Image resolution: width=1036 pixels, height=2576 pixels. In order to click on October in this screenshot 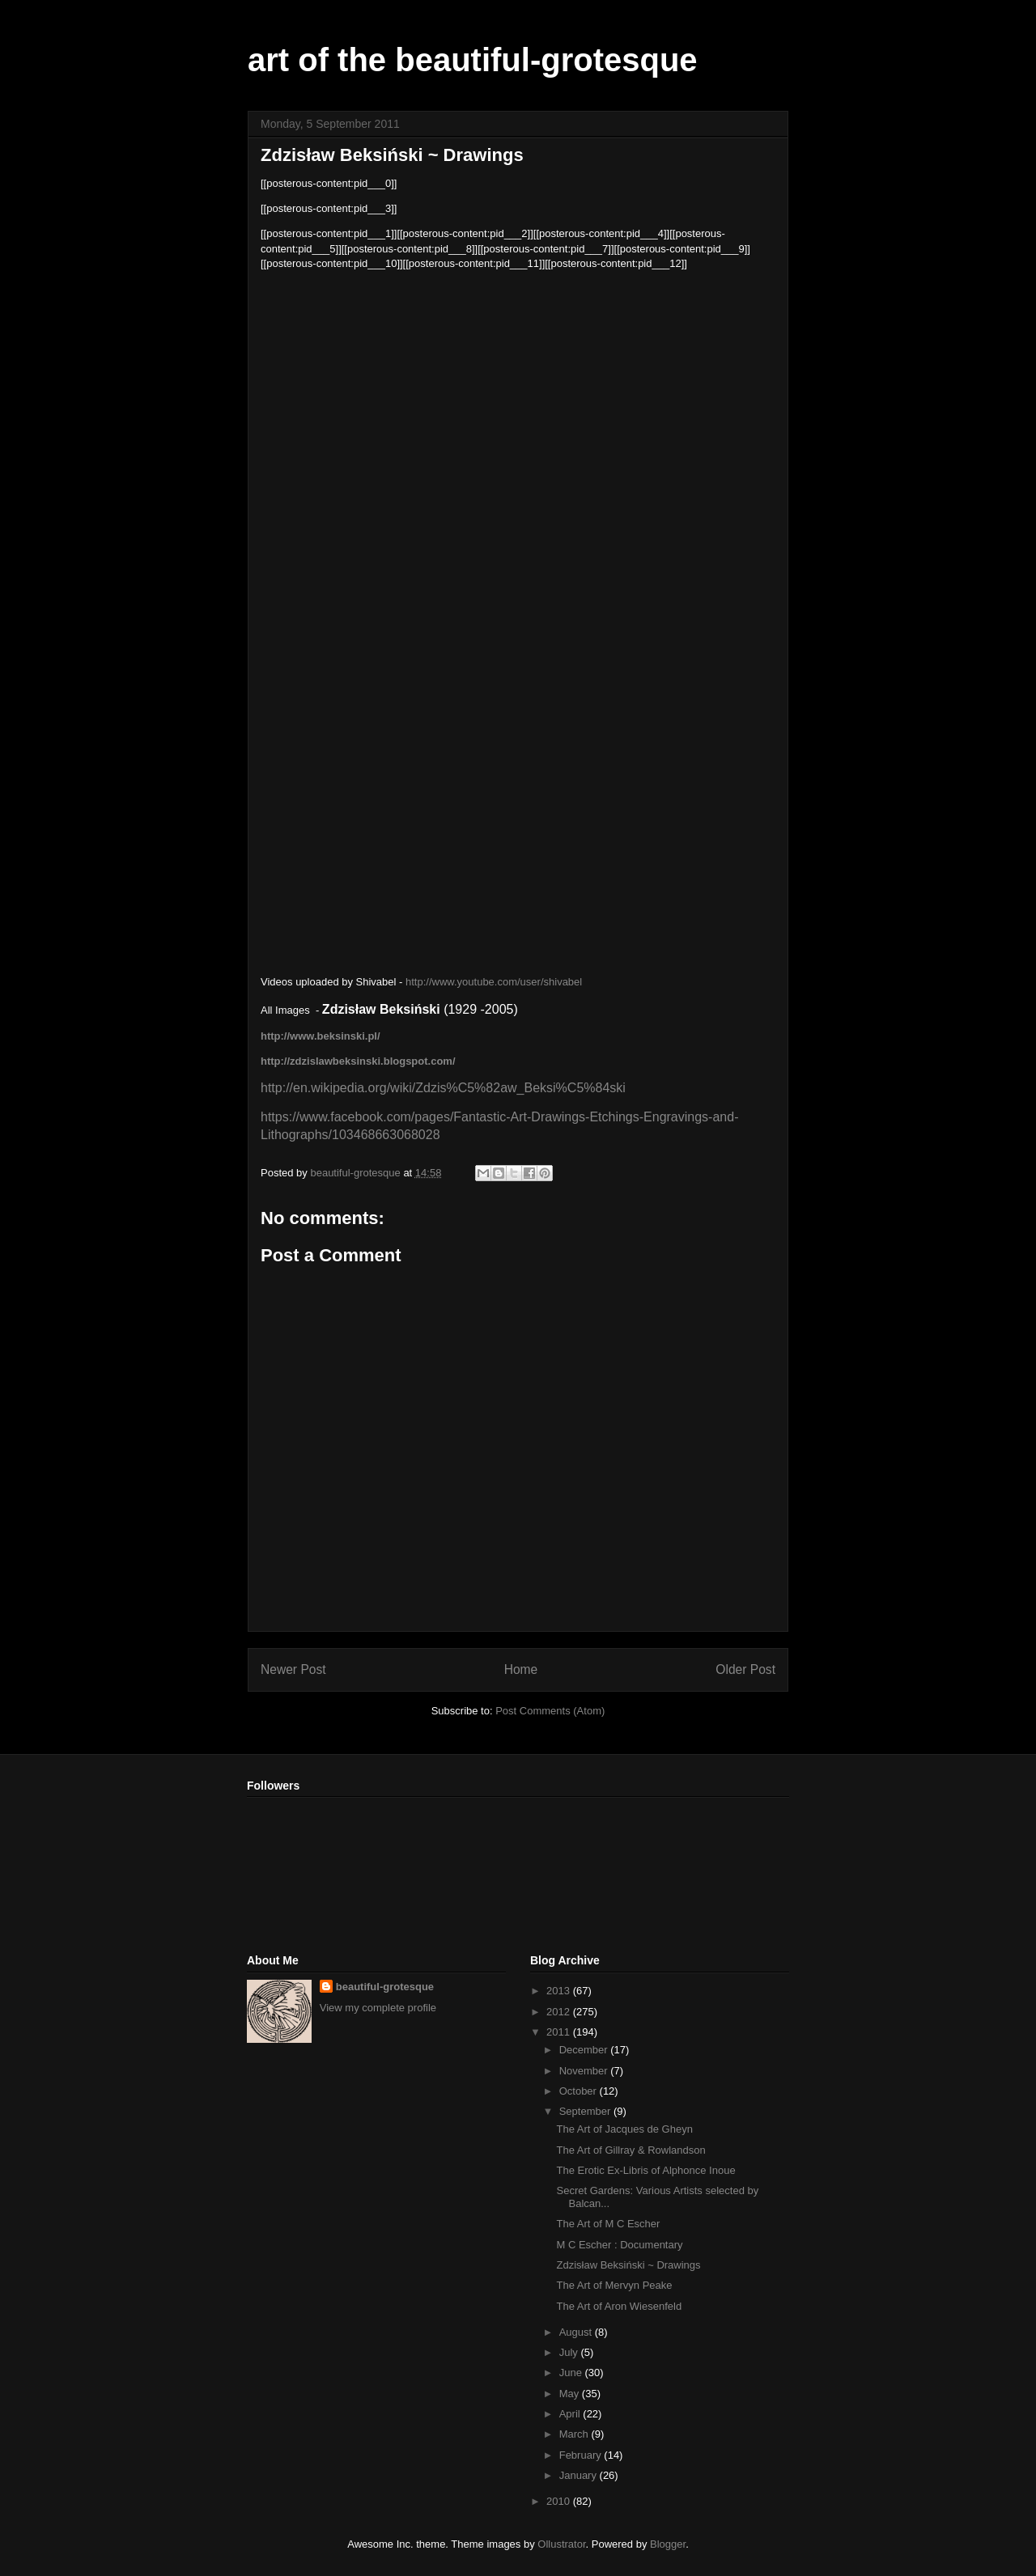, I will do `click(579, 2091)`.